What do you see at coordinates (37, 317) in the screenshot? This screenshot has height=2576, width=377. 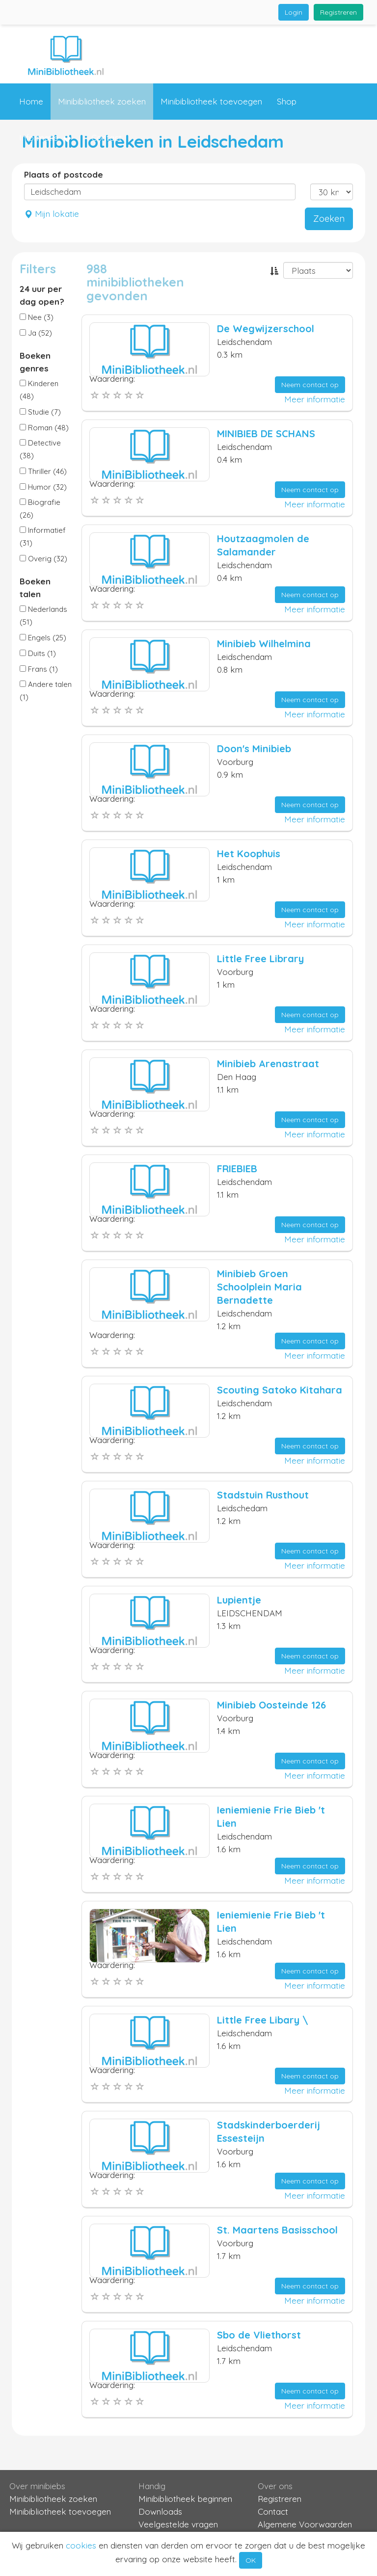 I see `Nee (3)` at bounding box center [37, 317].